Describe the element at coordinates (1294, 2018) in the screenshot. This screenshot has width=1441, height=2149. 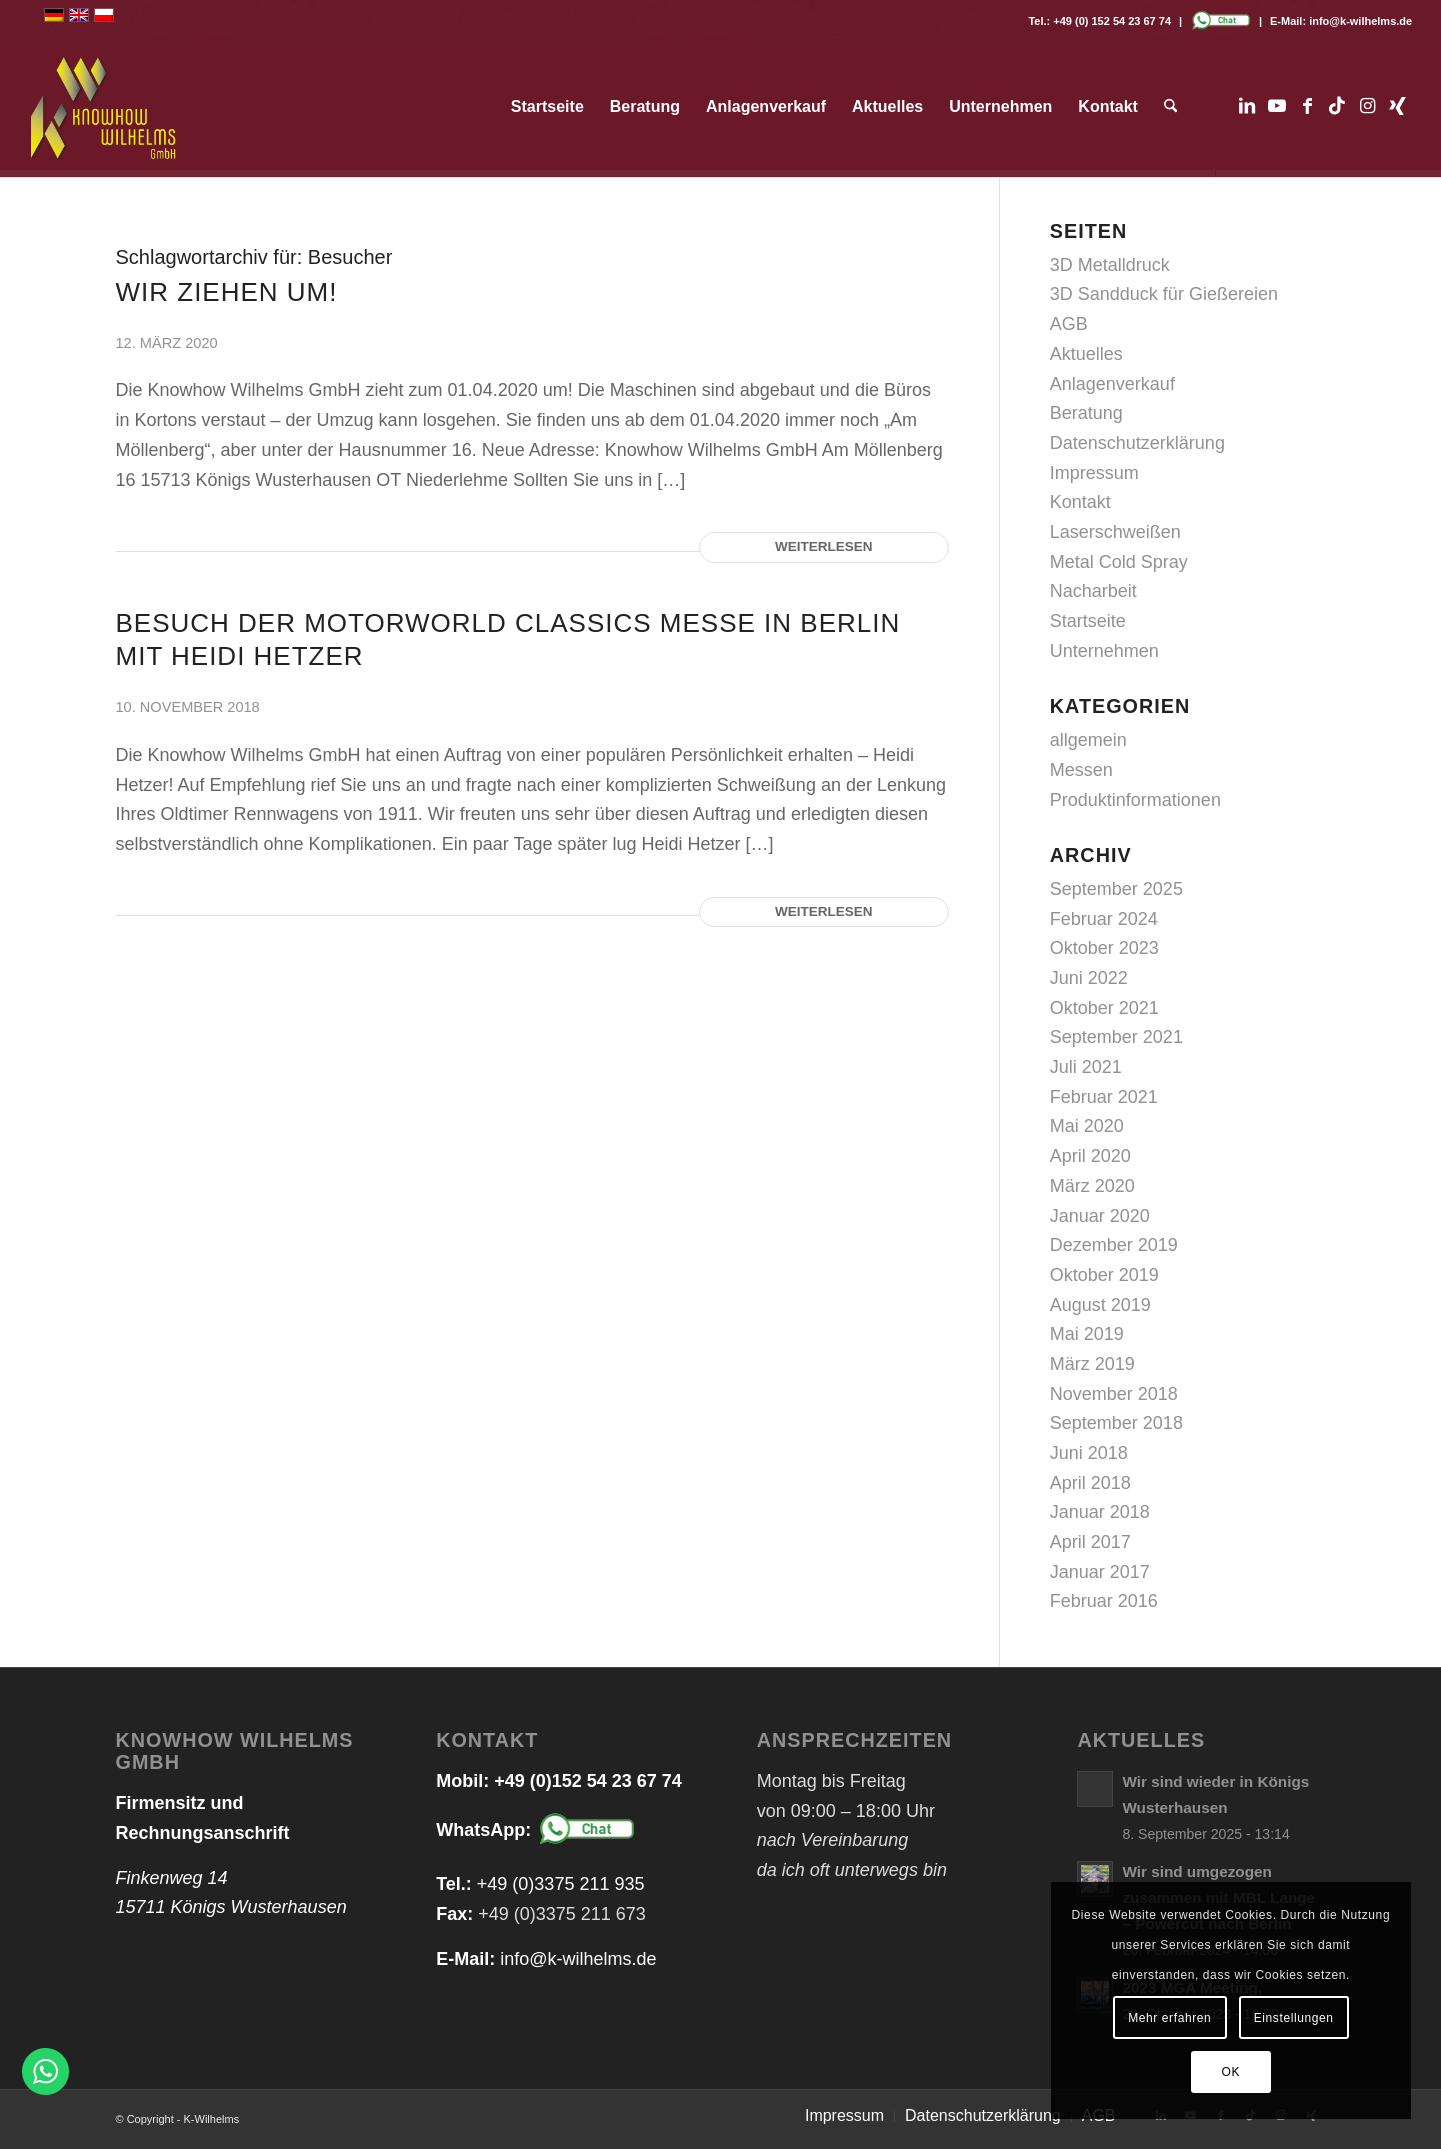
I see `Einstellungen` at that location.